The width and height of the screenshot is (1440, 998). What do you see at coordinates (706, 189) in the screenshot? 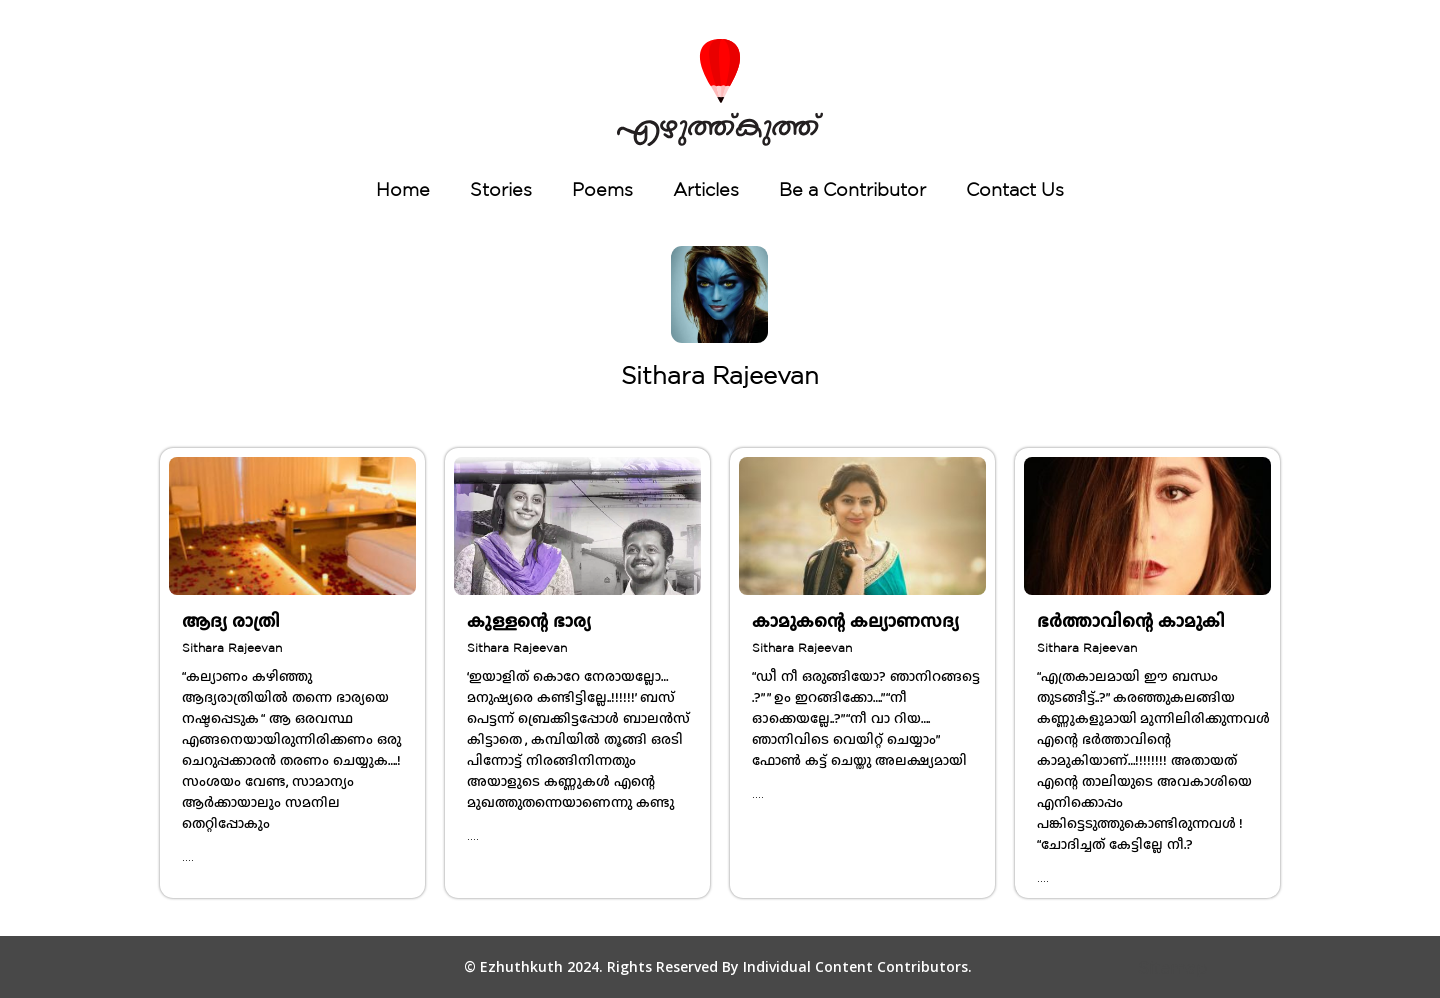
I see `Articles` at bounding box center [706, 189].